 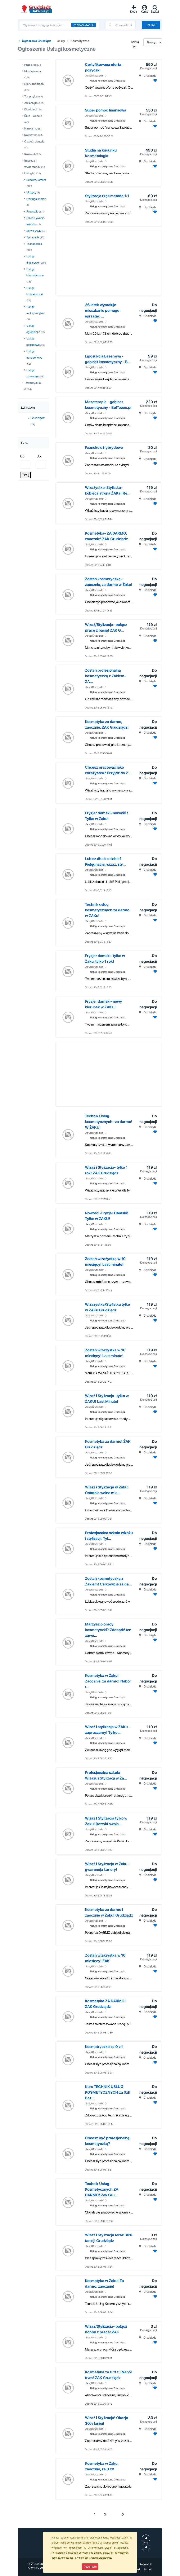 I want to click on Motoryzacja, so click(x=32, y=71).